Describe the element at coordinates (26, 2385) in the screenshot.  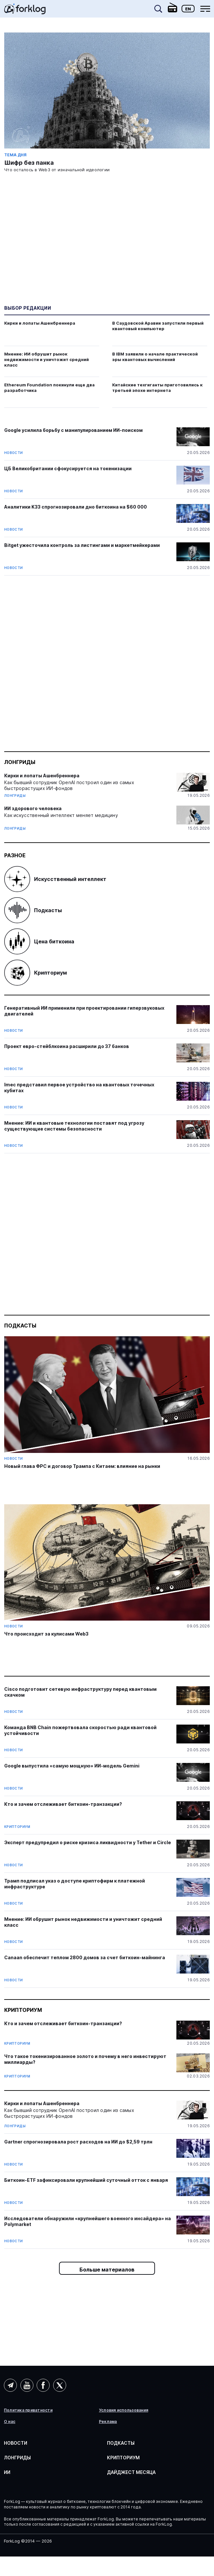
I see `YouTube` at that location.